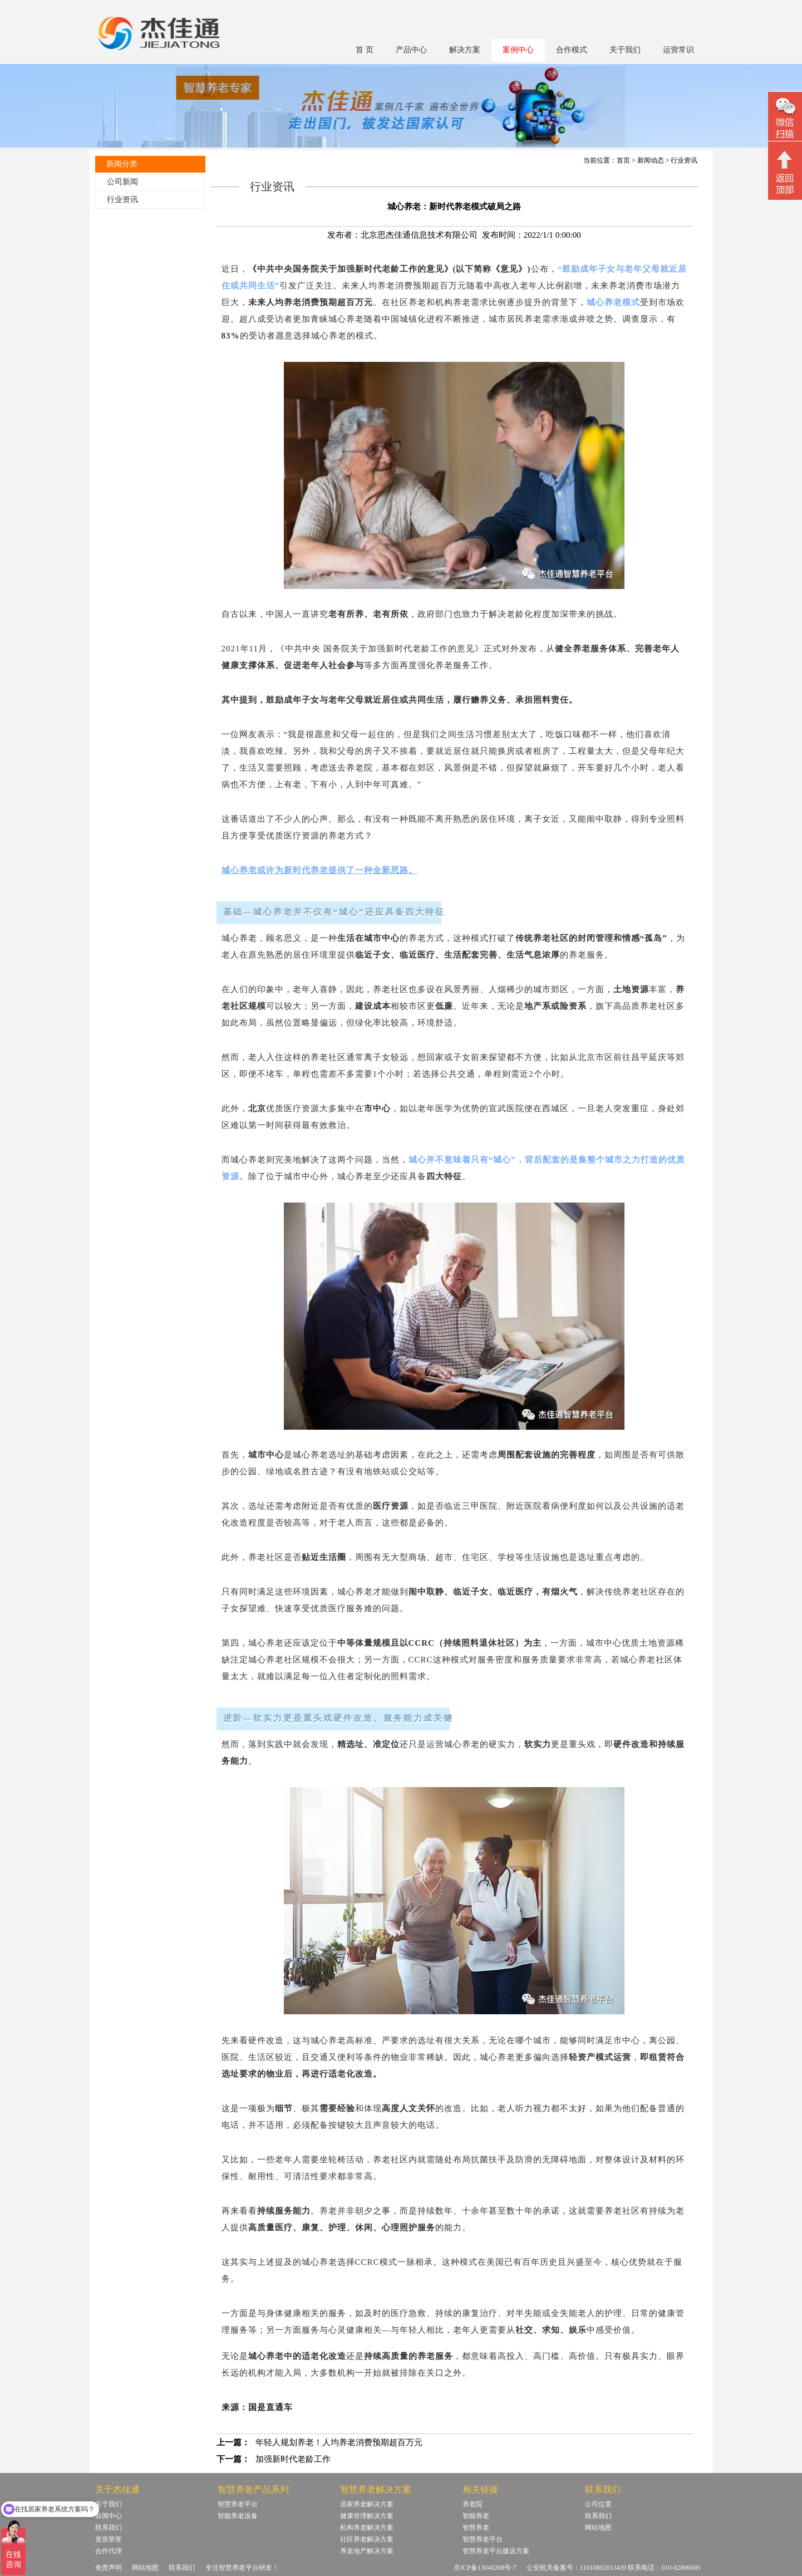  Describe the element at coordinates (598, 2504) in the screenshot. I see `公司位置` at that location.